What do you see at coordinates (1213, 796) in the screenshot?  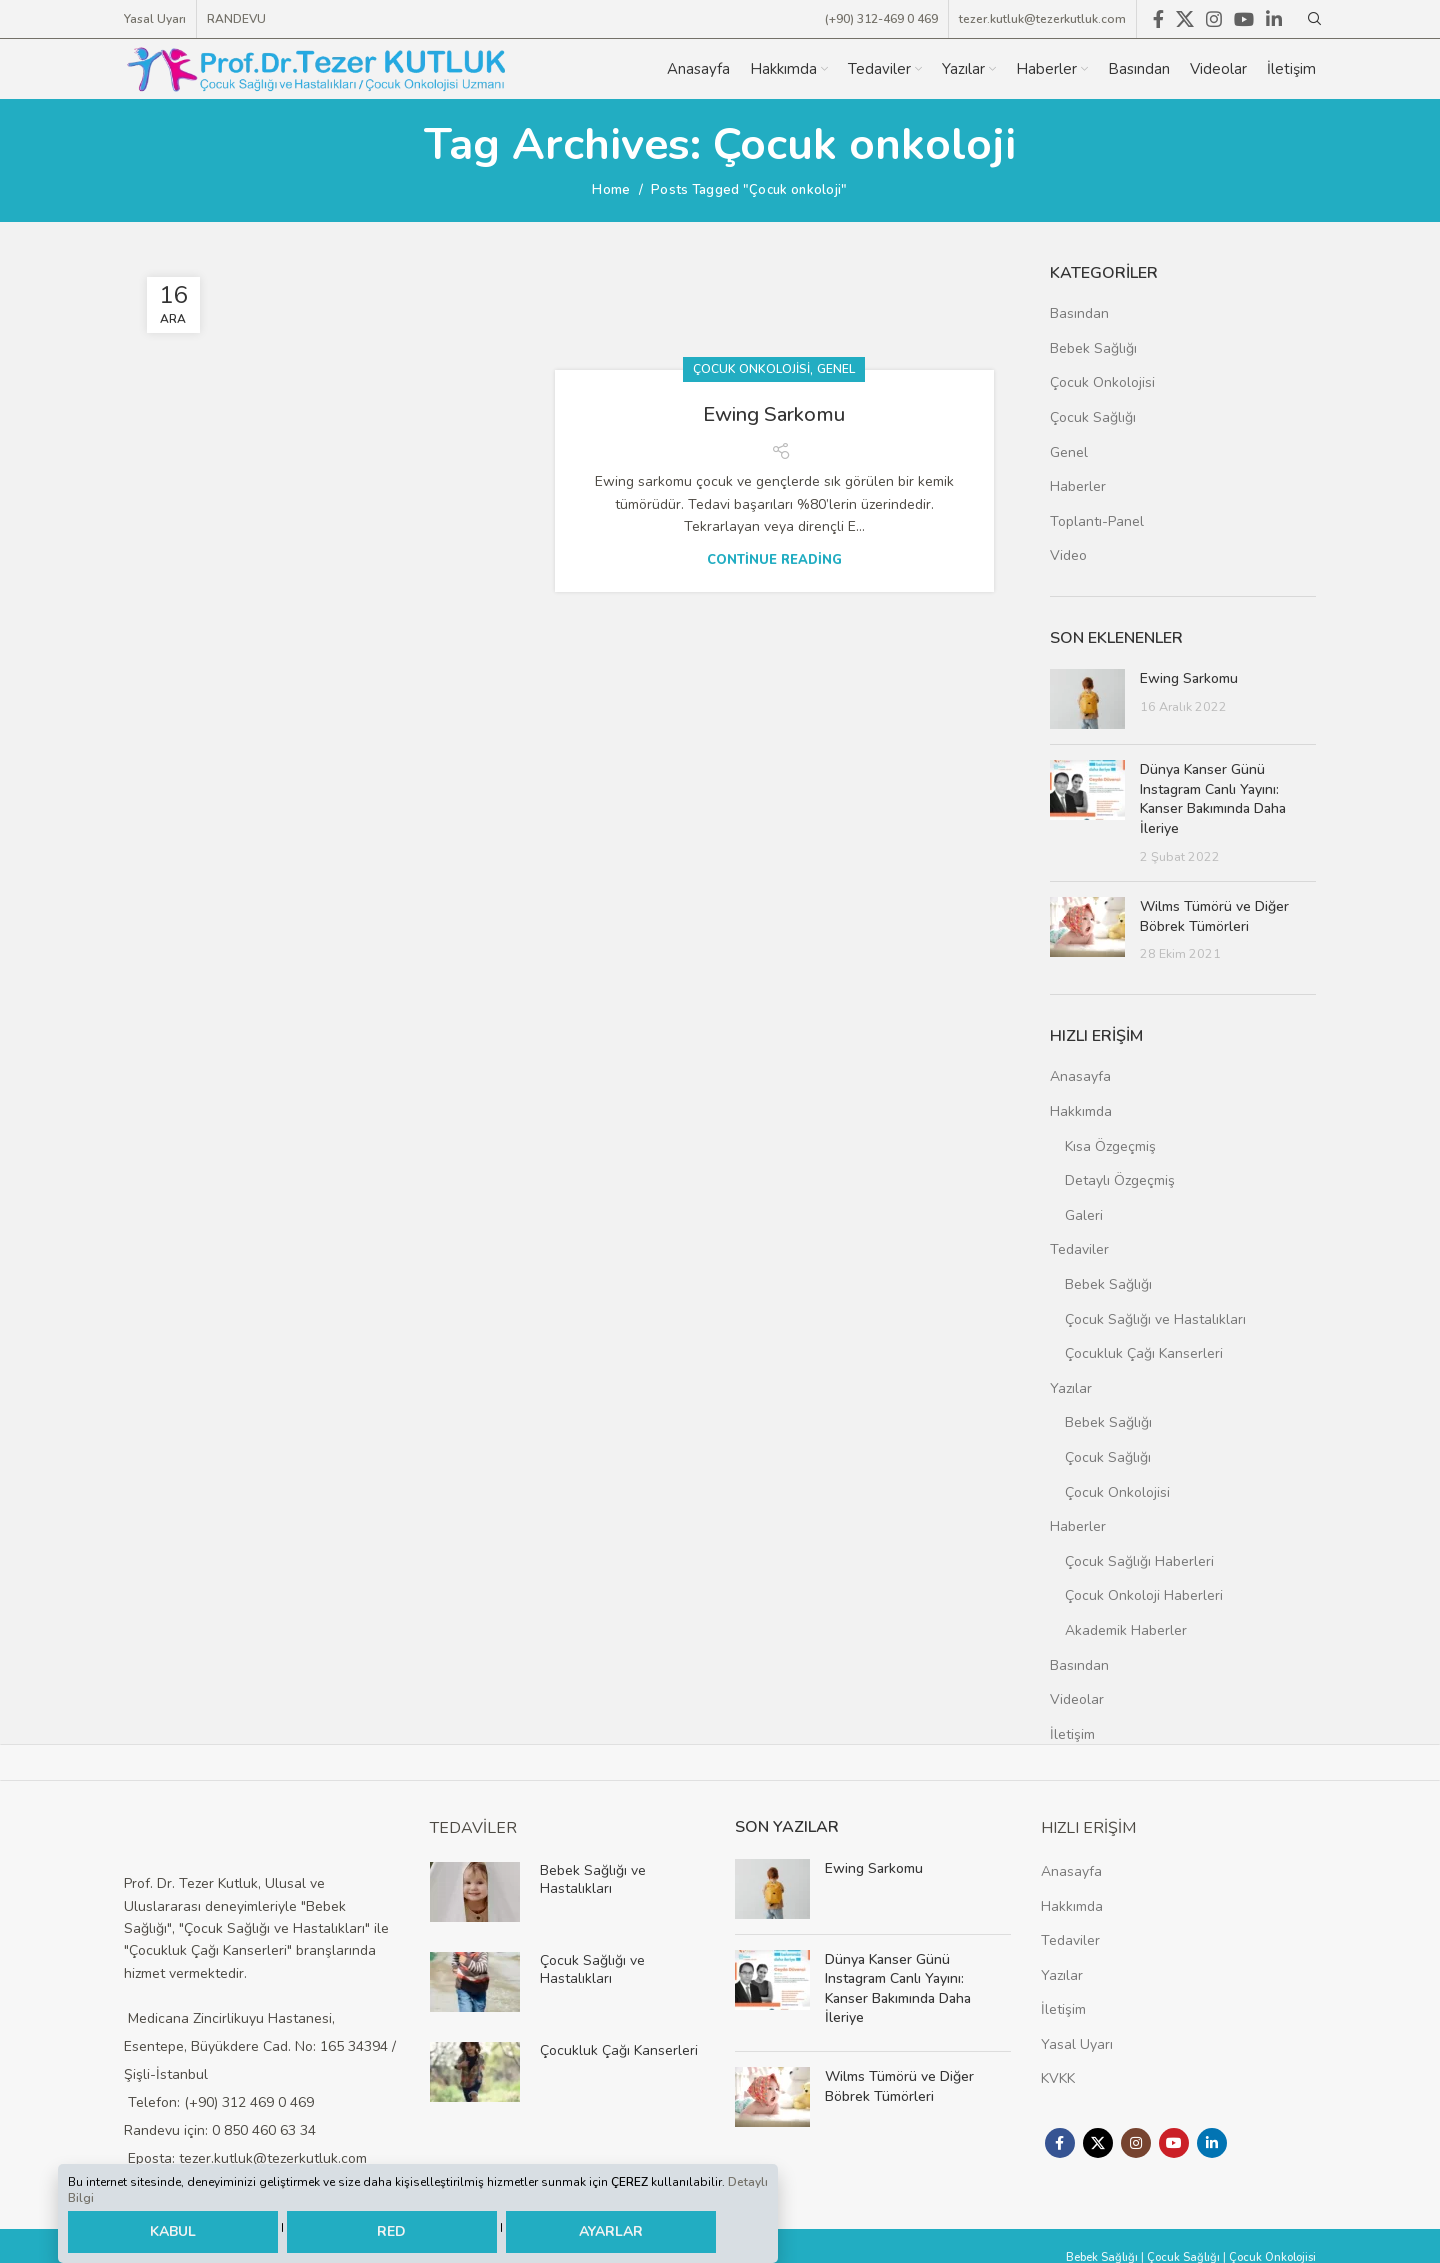 I see `Dünya Kanser Günü Instagram Canlı Yayını: Kanser Bakımında Daha İleriye` at bounding box center [1213, 796].